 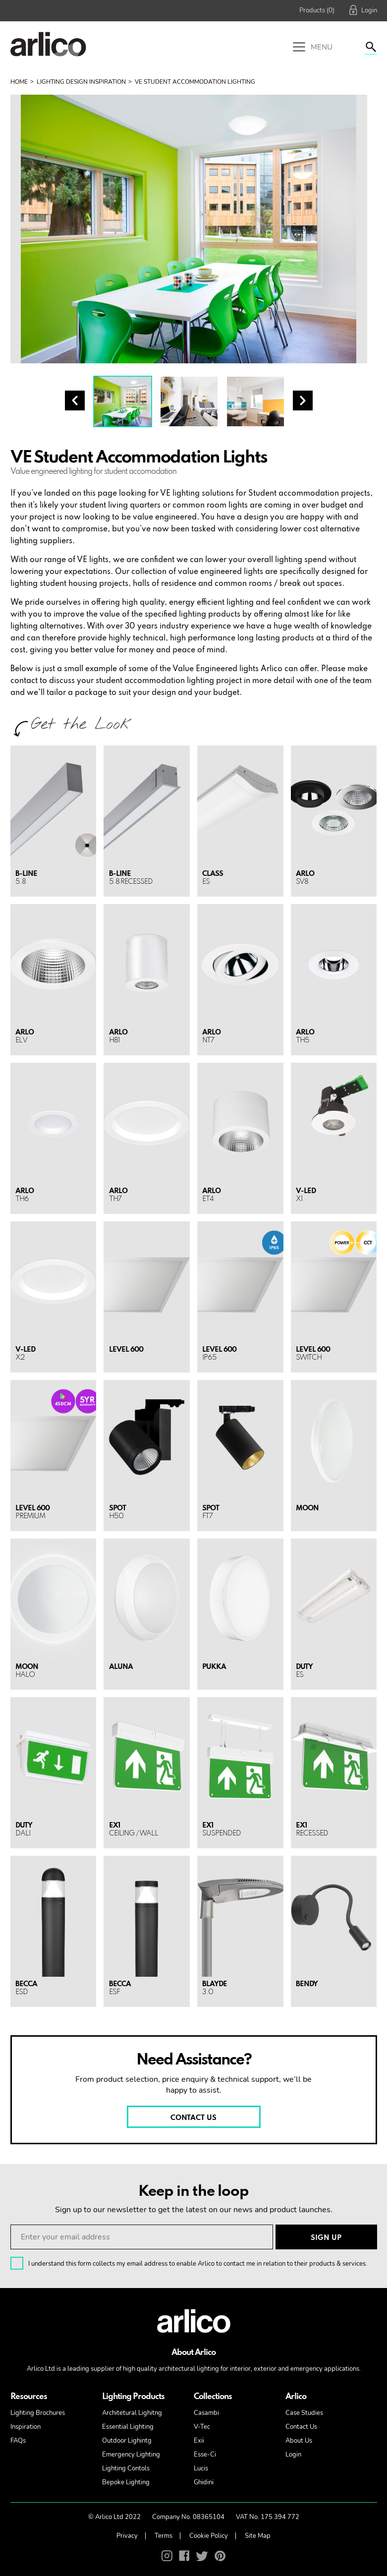 What do you see at coordinates (316, 10) in the screenshot?
I see `Products (0)` at bounding box center [316, 10].